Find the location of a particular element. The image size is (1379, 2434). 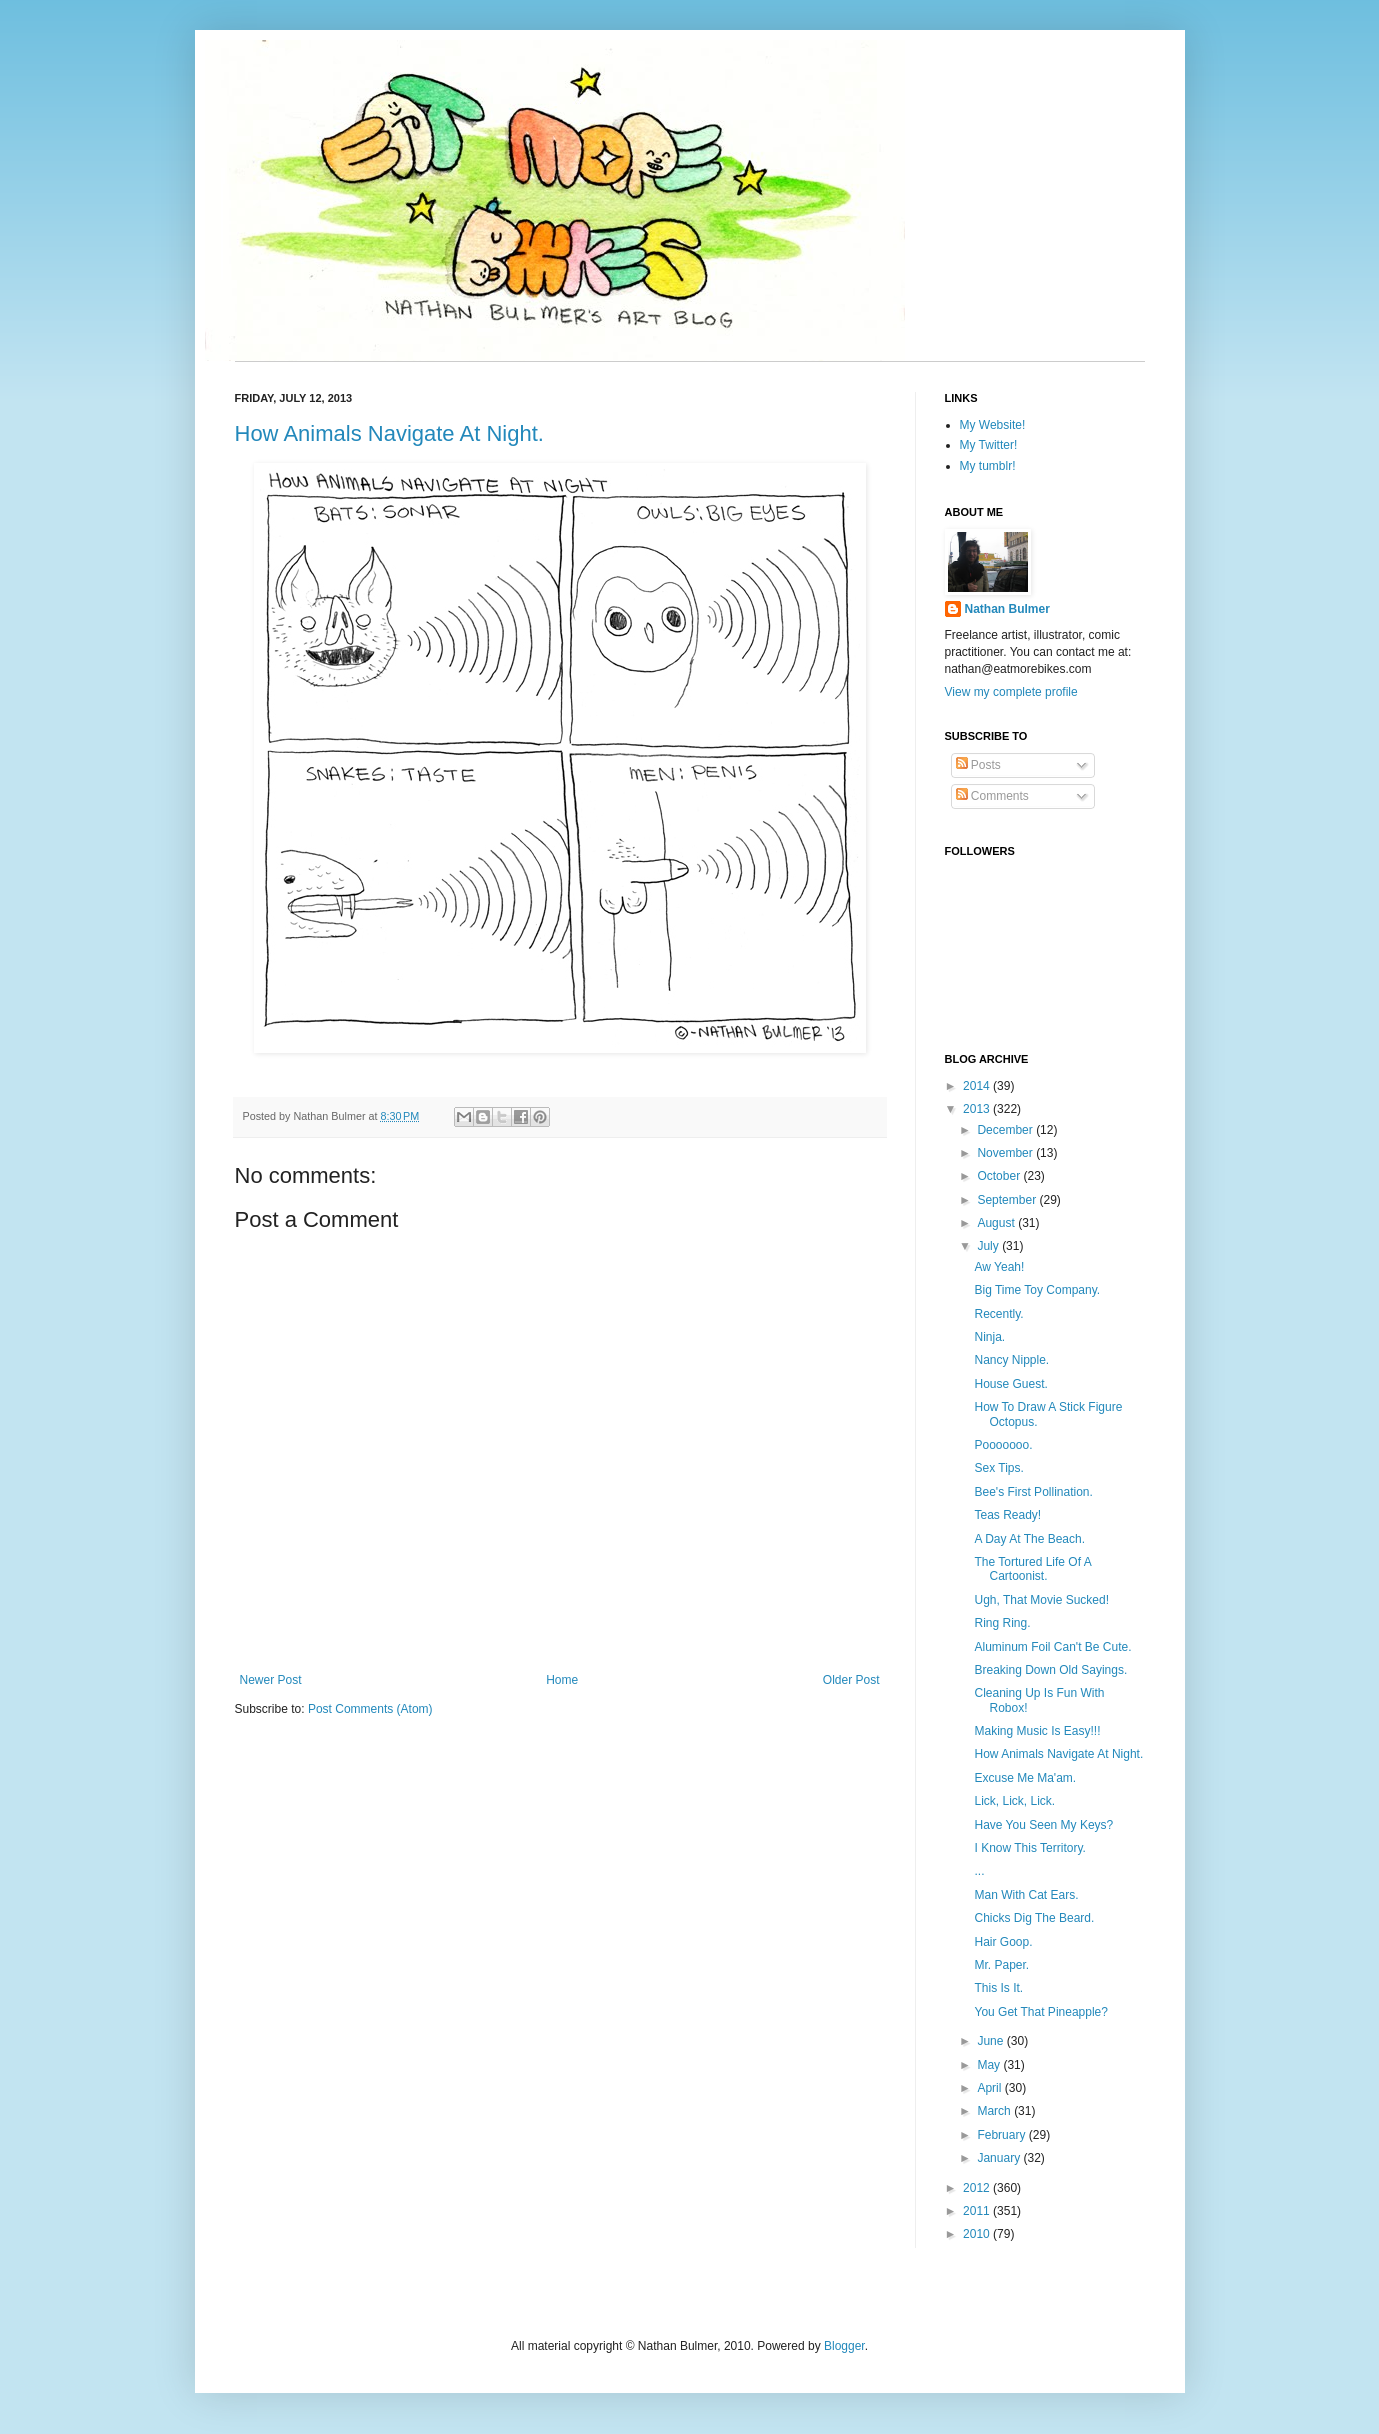

Nancy Nipple. is located at coordinates (1011, 1360).